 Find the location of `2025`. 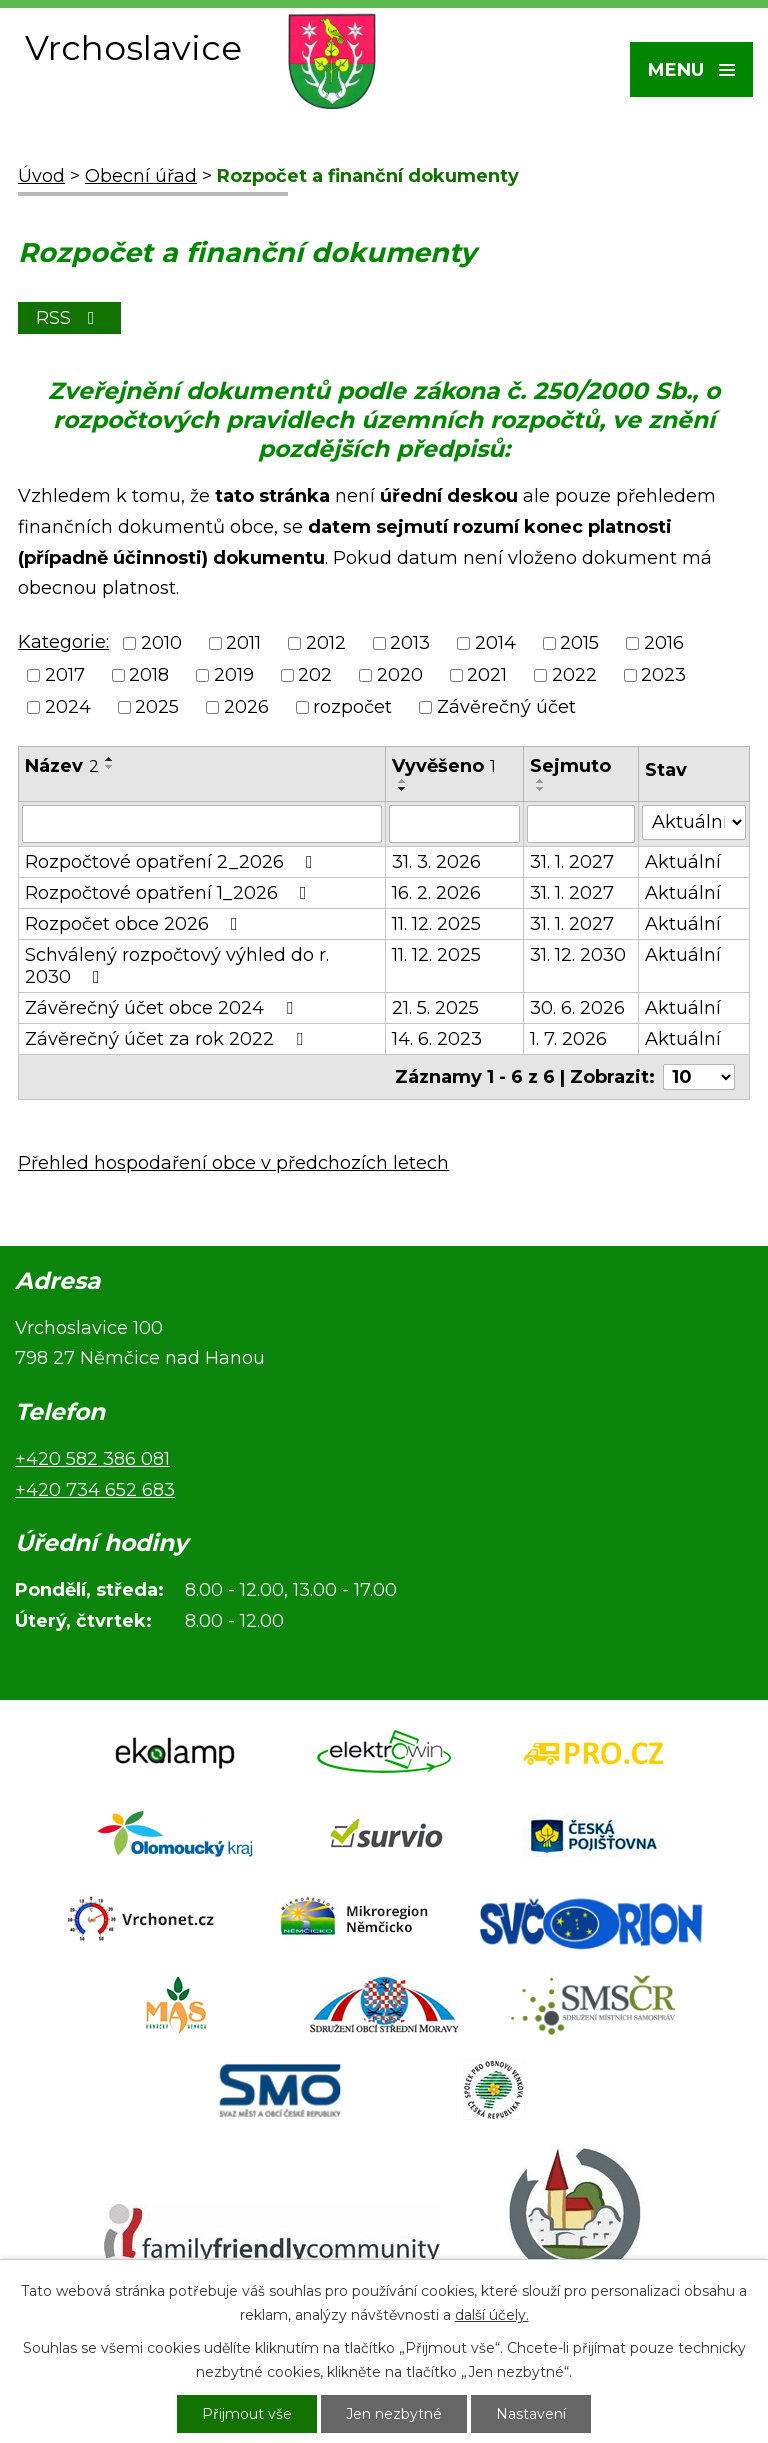

2025 is located at coordinates (157, 708).